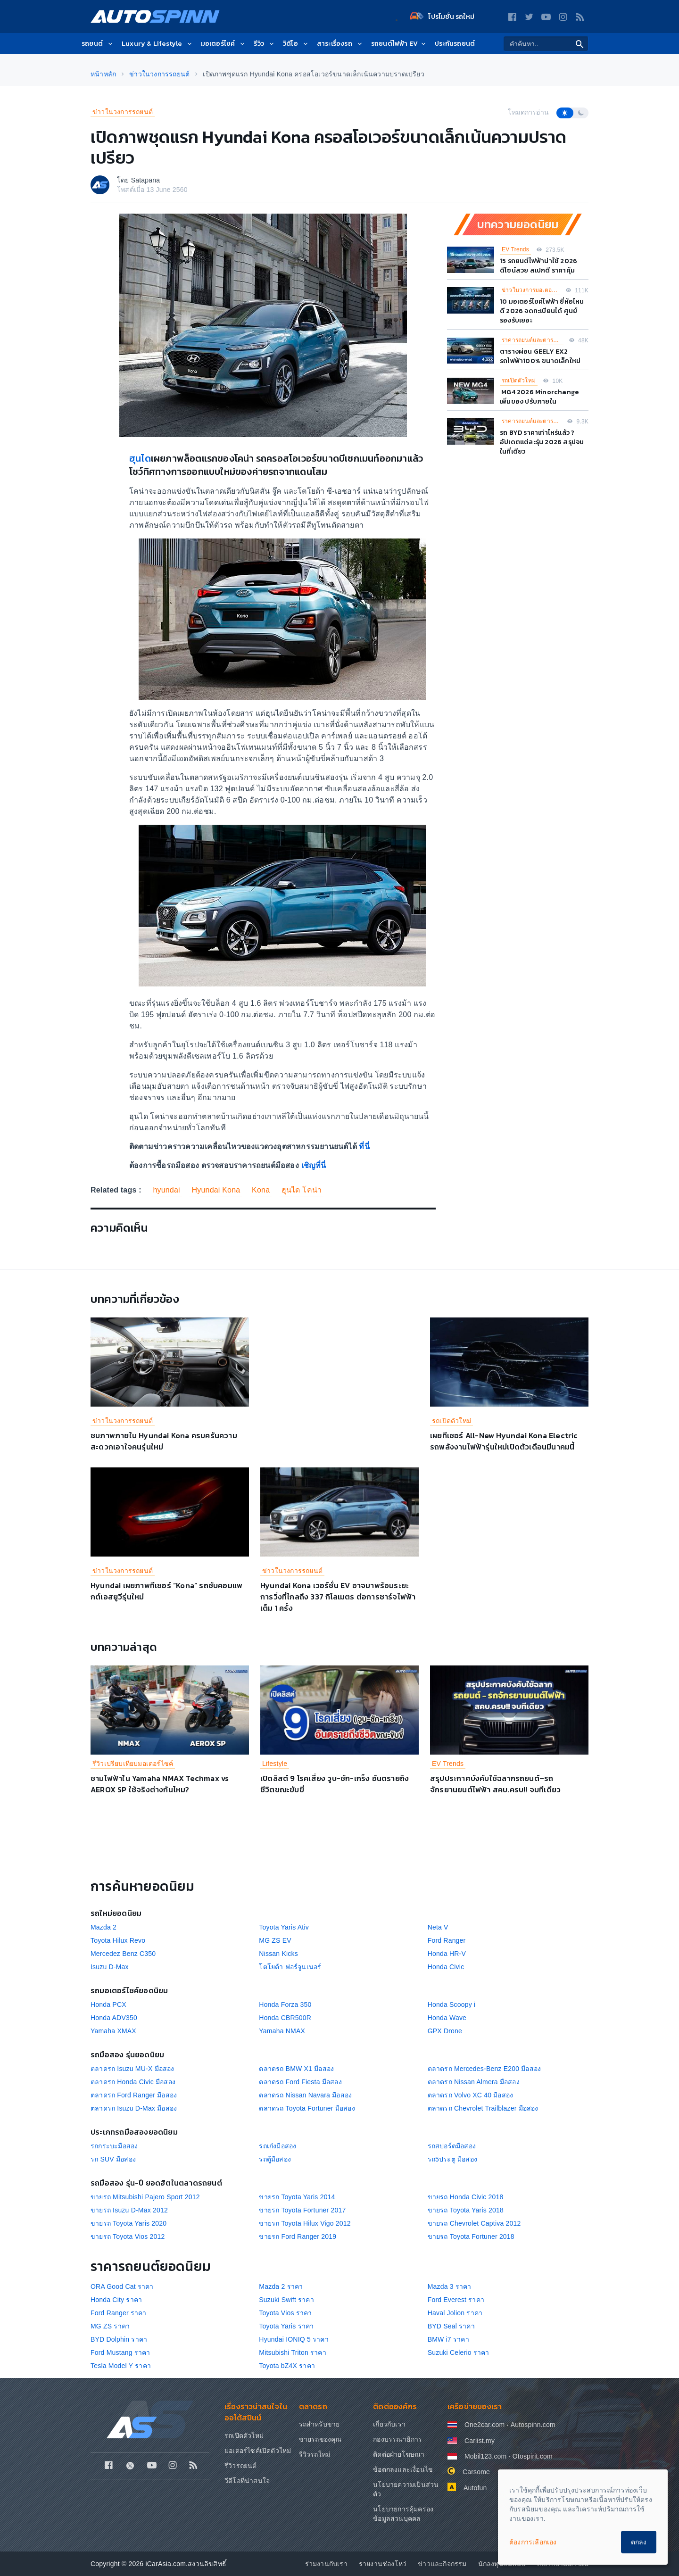  I want to click on Ford Ranger, so click(447, 1940).